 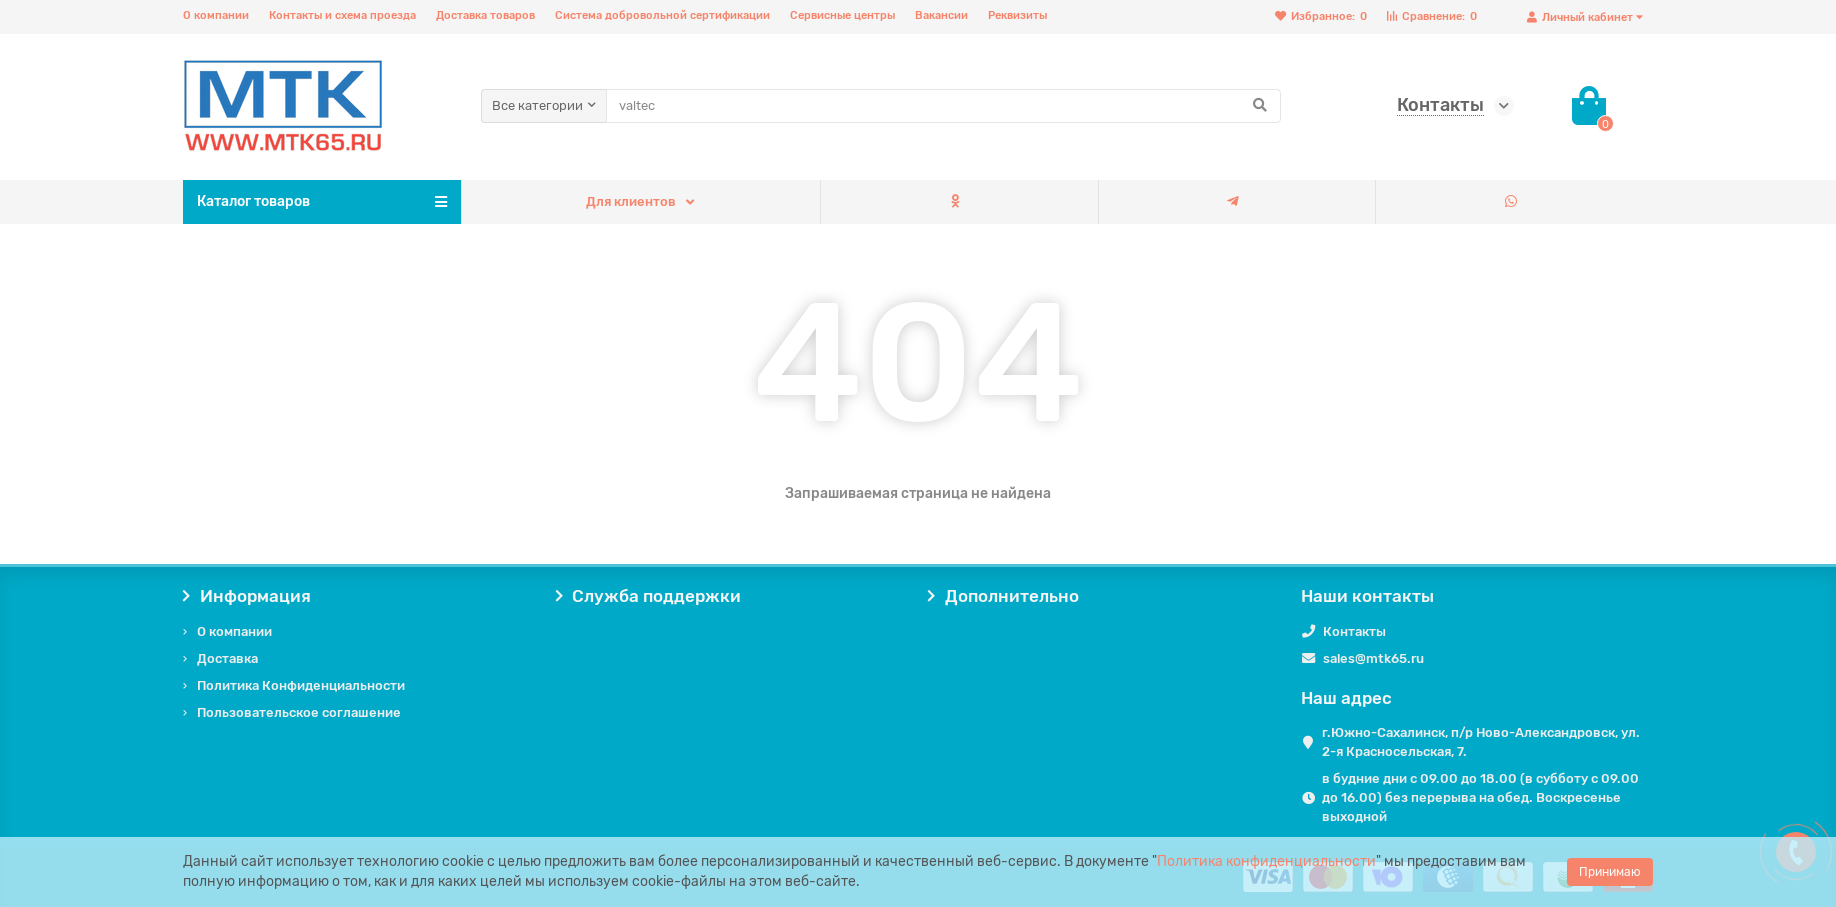 What do you see at coordinates (299, 712) in the screenshot?
I see `Пользовательское соглашение` at bounding box center [299, 712].